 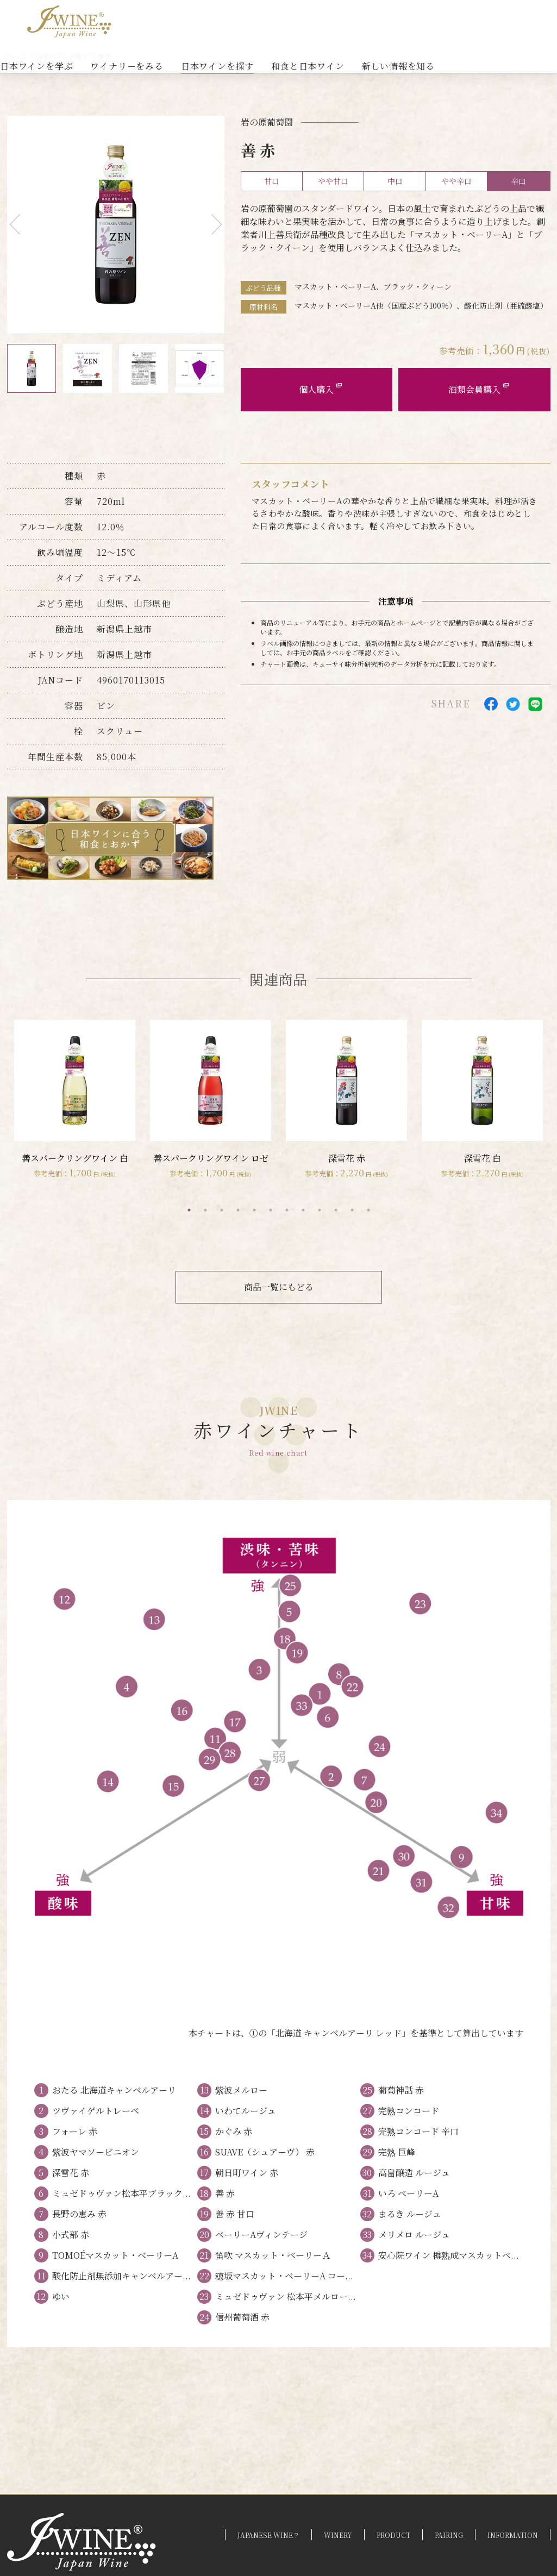 I want to click on 1 [tab], so click(x=189, y=1210).